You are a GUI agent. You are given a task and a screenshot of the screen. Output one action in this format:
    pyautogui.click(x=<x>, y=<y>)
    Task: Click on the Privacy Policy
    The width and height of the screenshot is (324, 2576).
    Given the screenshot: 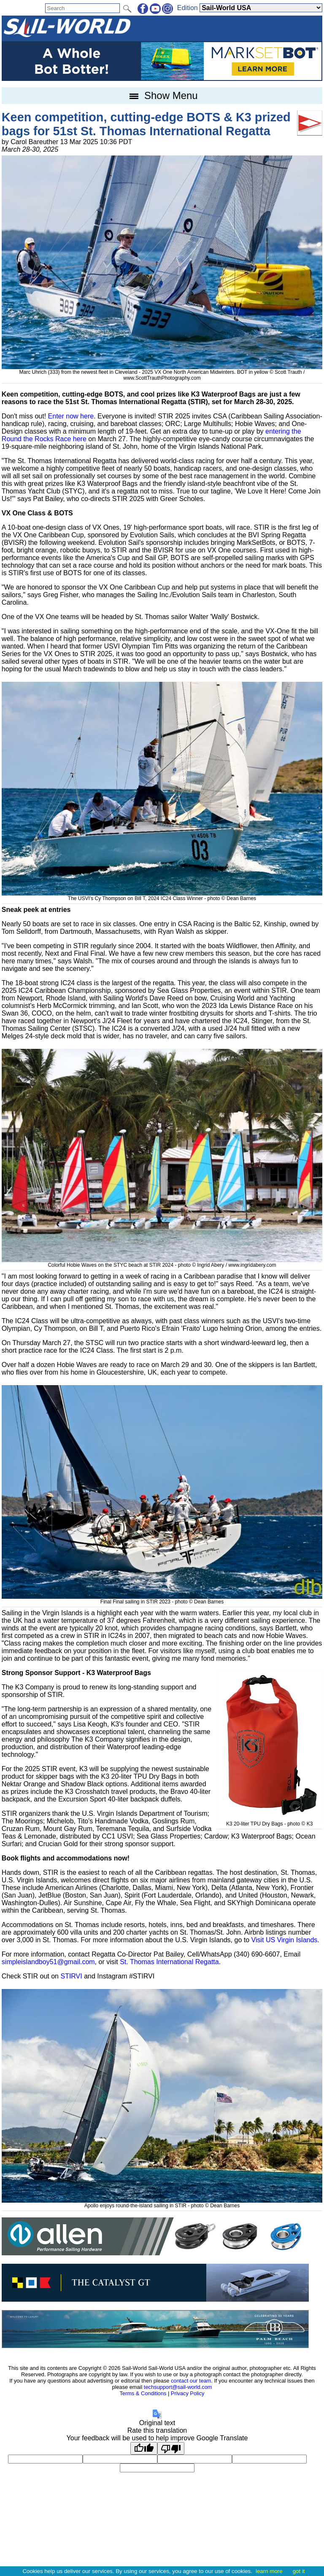 What is the action you would take?
    pyautogui.click(x=188, y=2393)
    